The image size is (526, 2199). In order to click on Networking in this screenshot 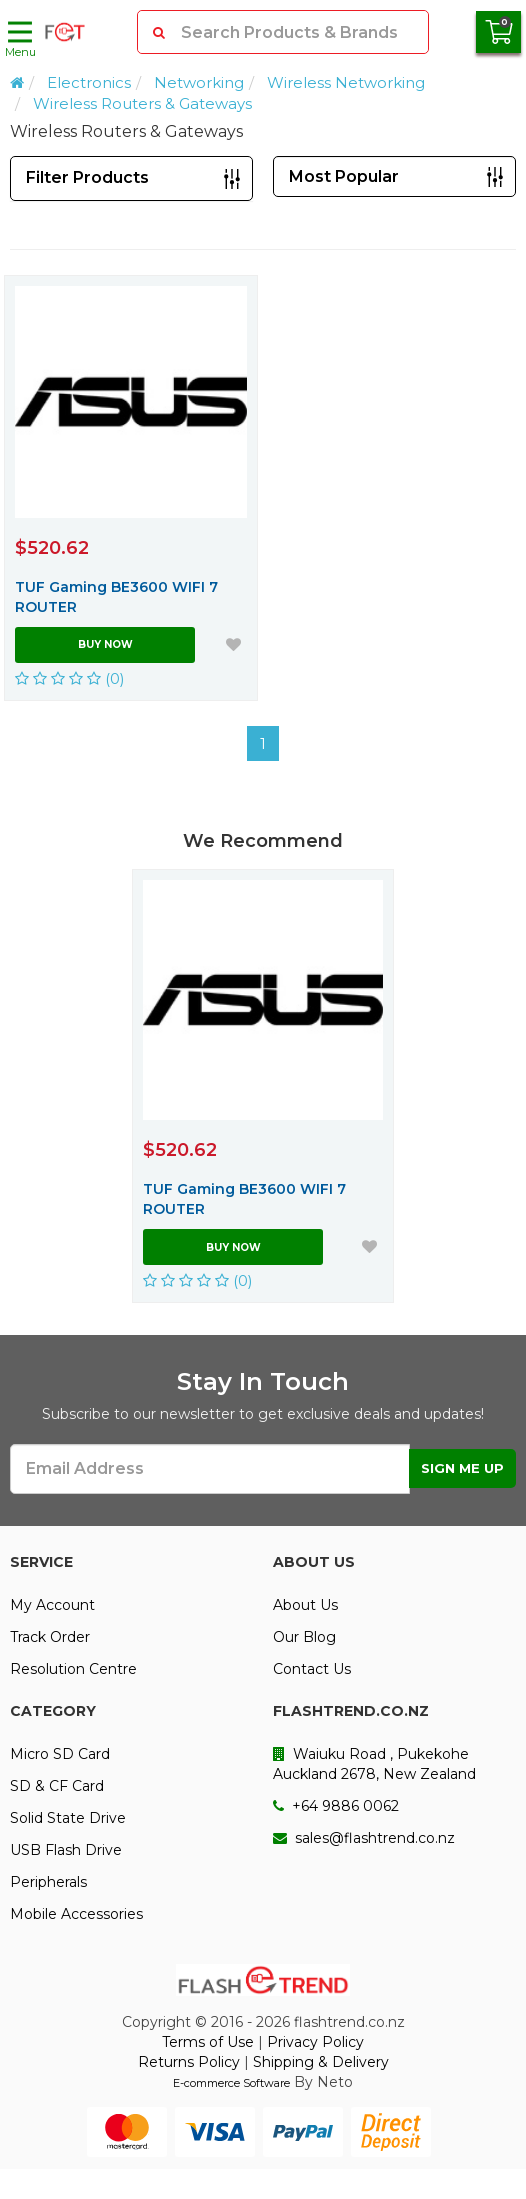, I will do `click(199, 82)`.